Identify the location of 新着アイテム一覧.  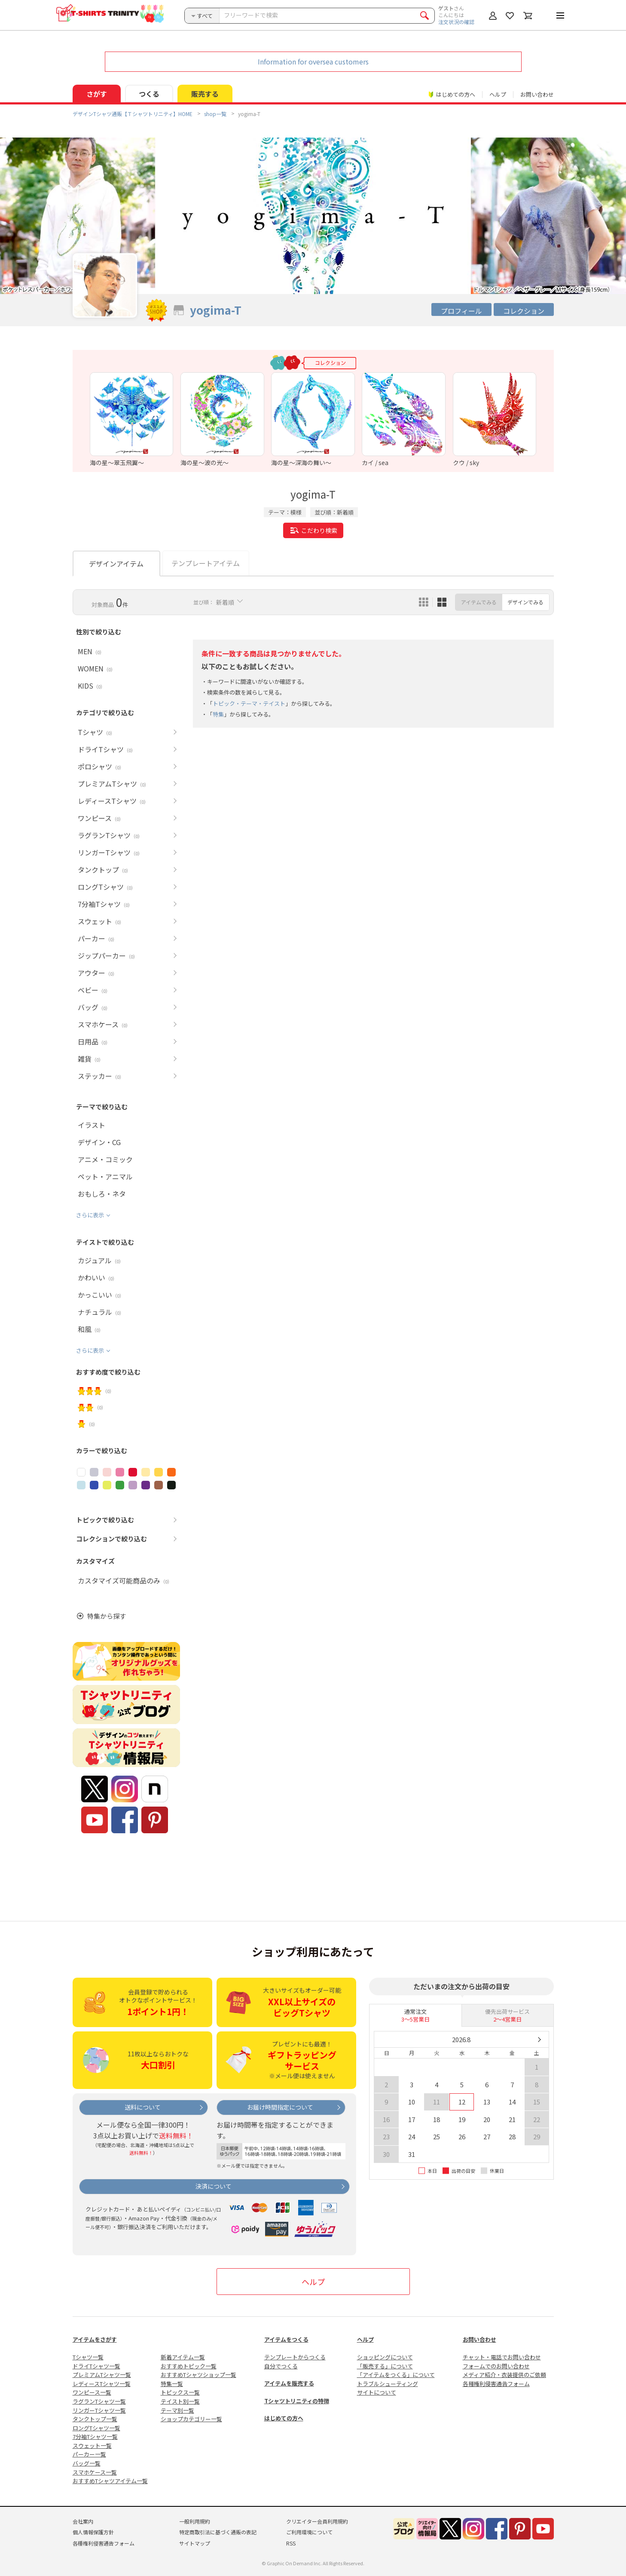
(183, 2357).